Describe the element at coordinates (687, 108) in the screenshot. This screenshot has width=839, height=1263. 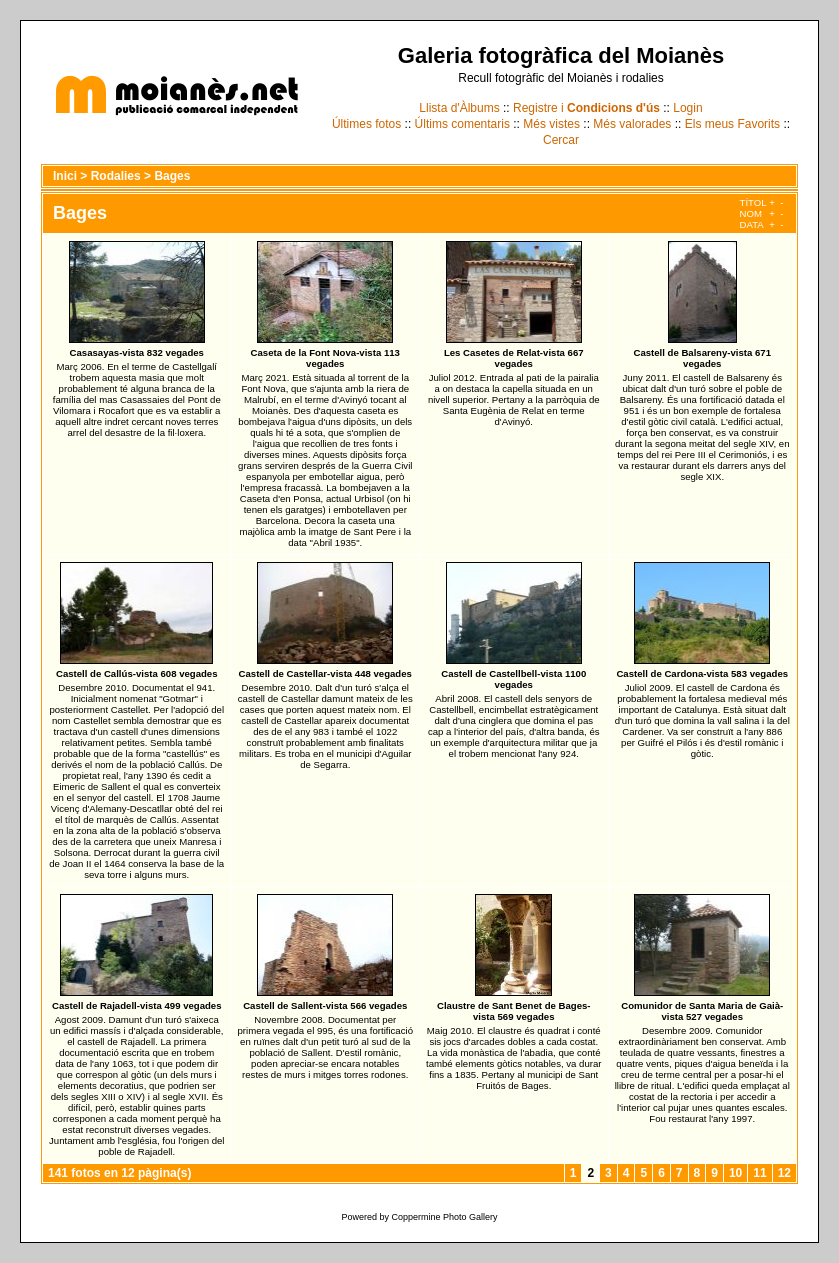
I see `Login` at that location.